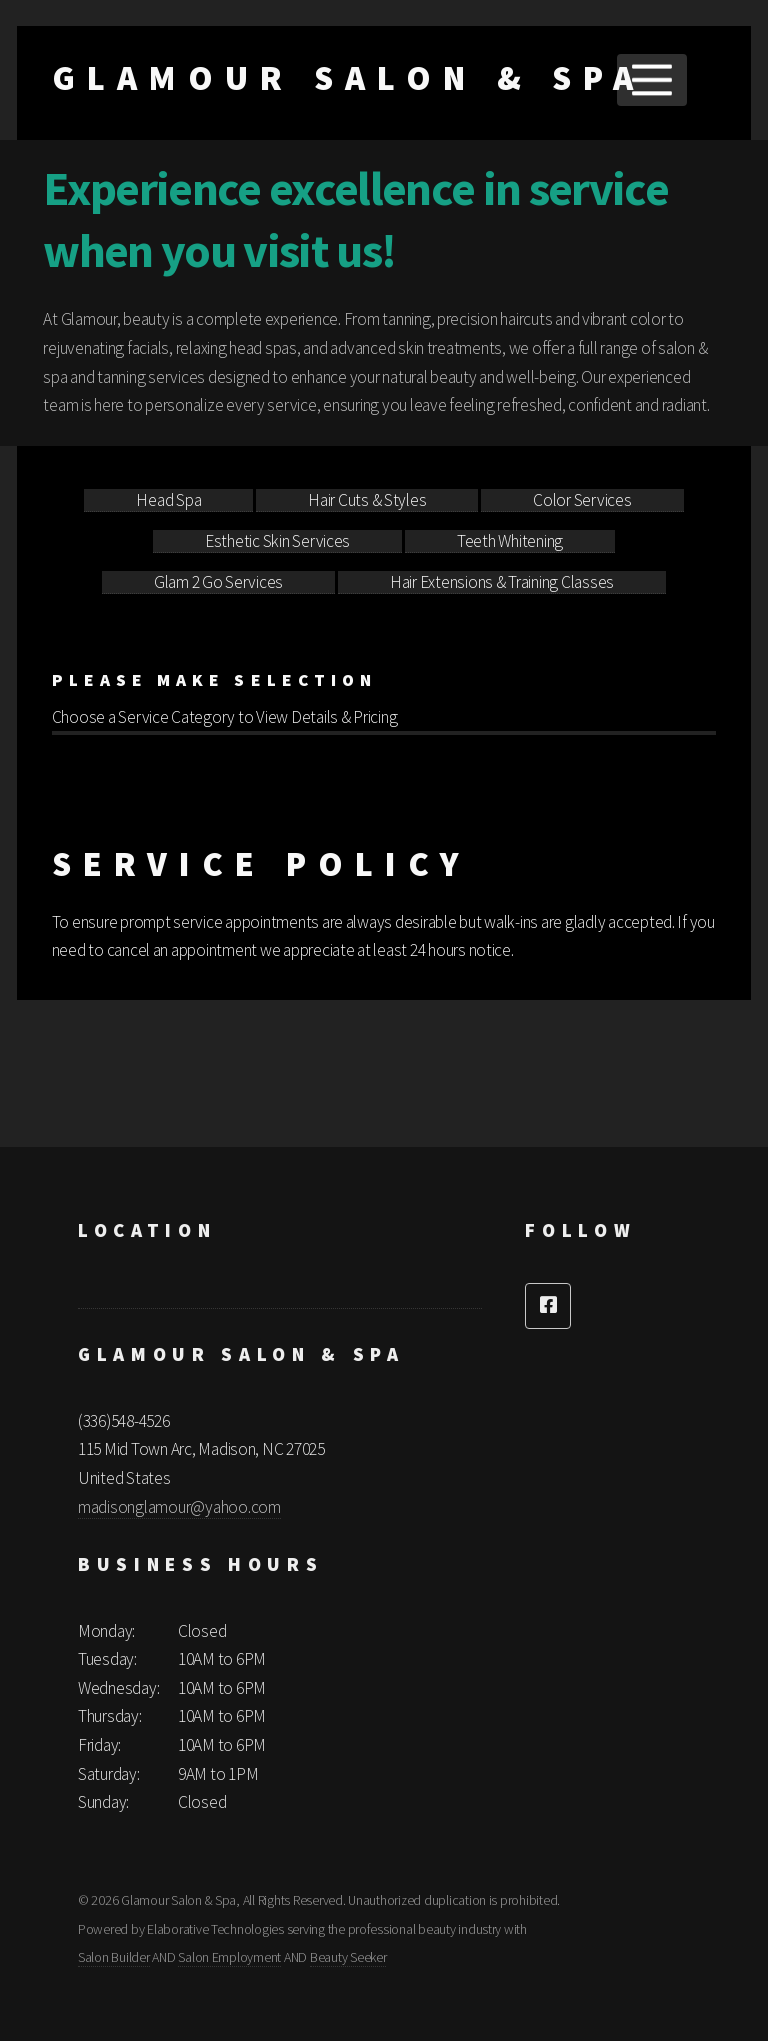 The width and height of the screenshot is (768, 2041). What do you see at coordinates (502, 582) in the screenshot?
I see `Hair Extensions & Training Classes` at bounding box center [502, 582].